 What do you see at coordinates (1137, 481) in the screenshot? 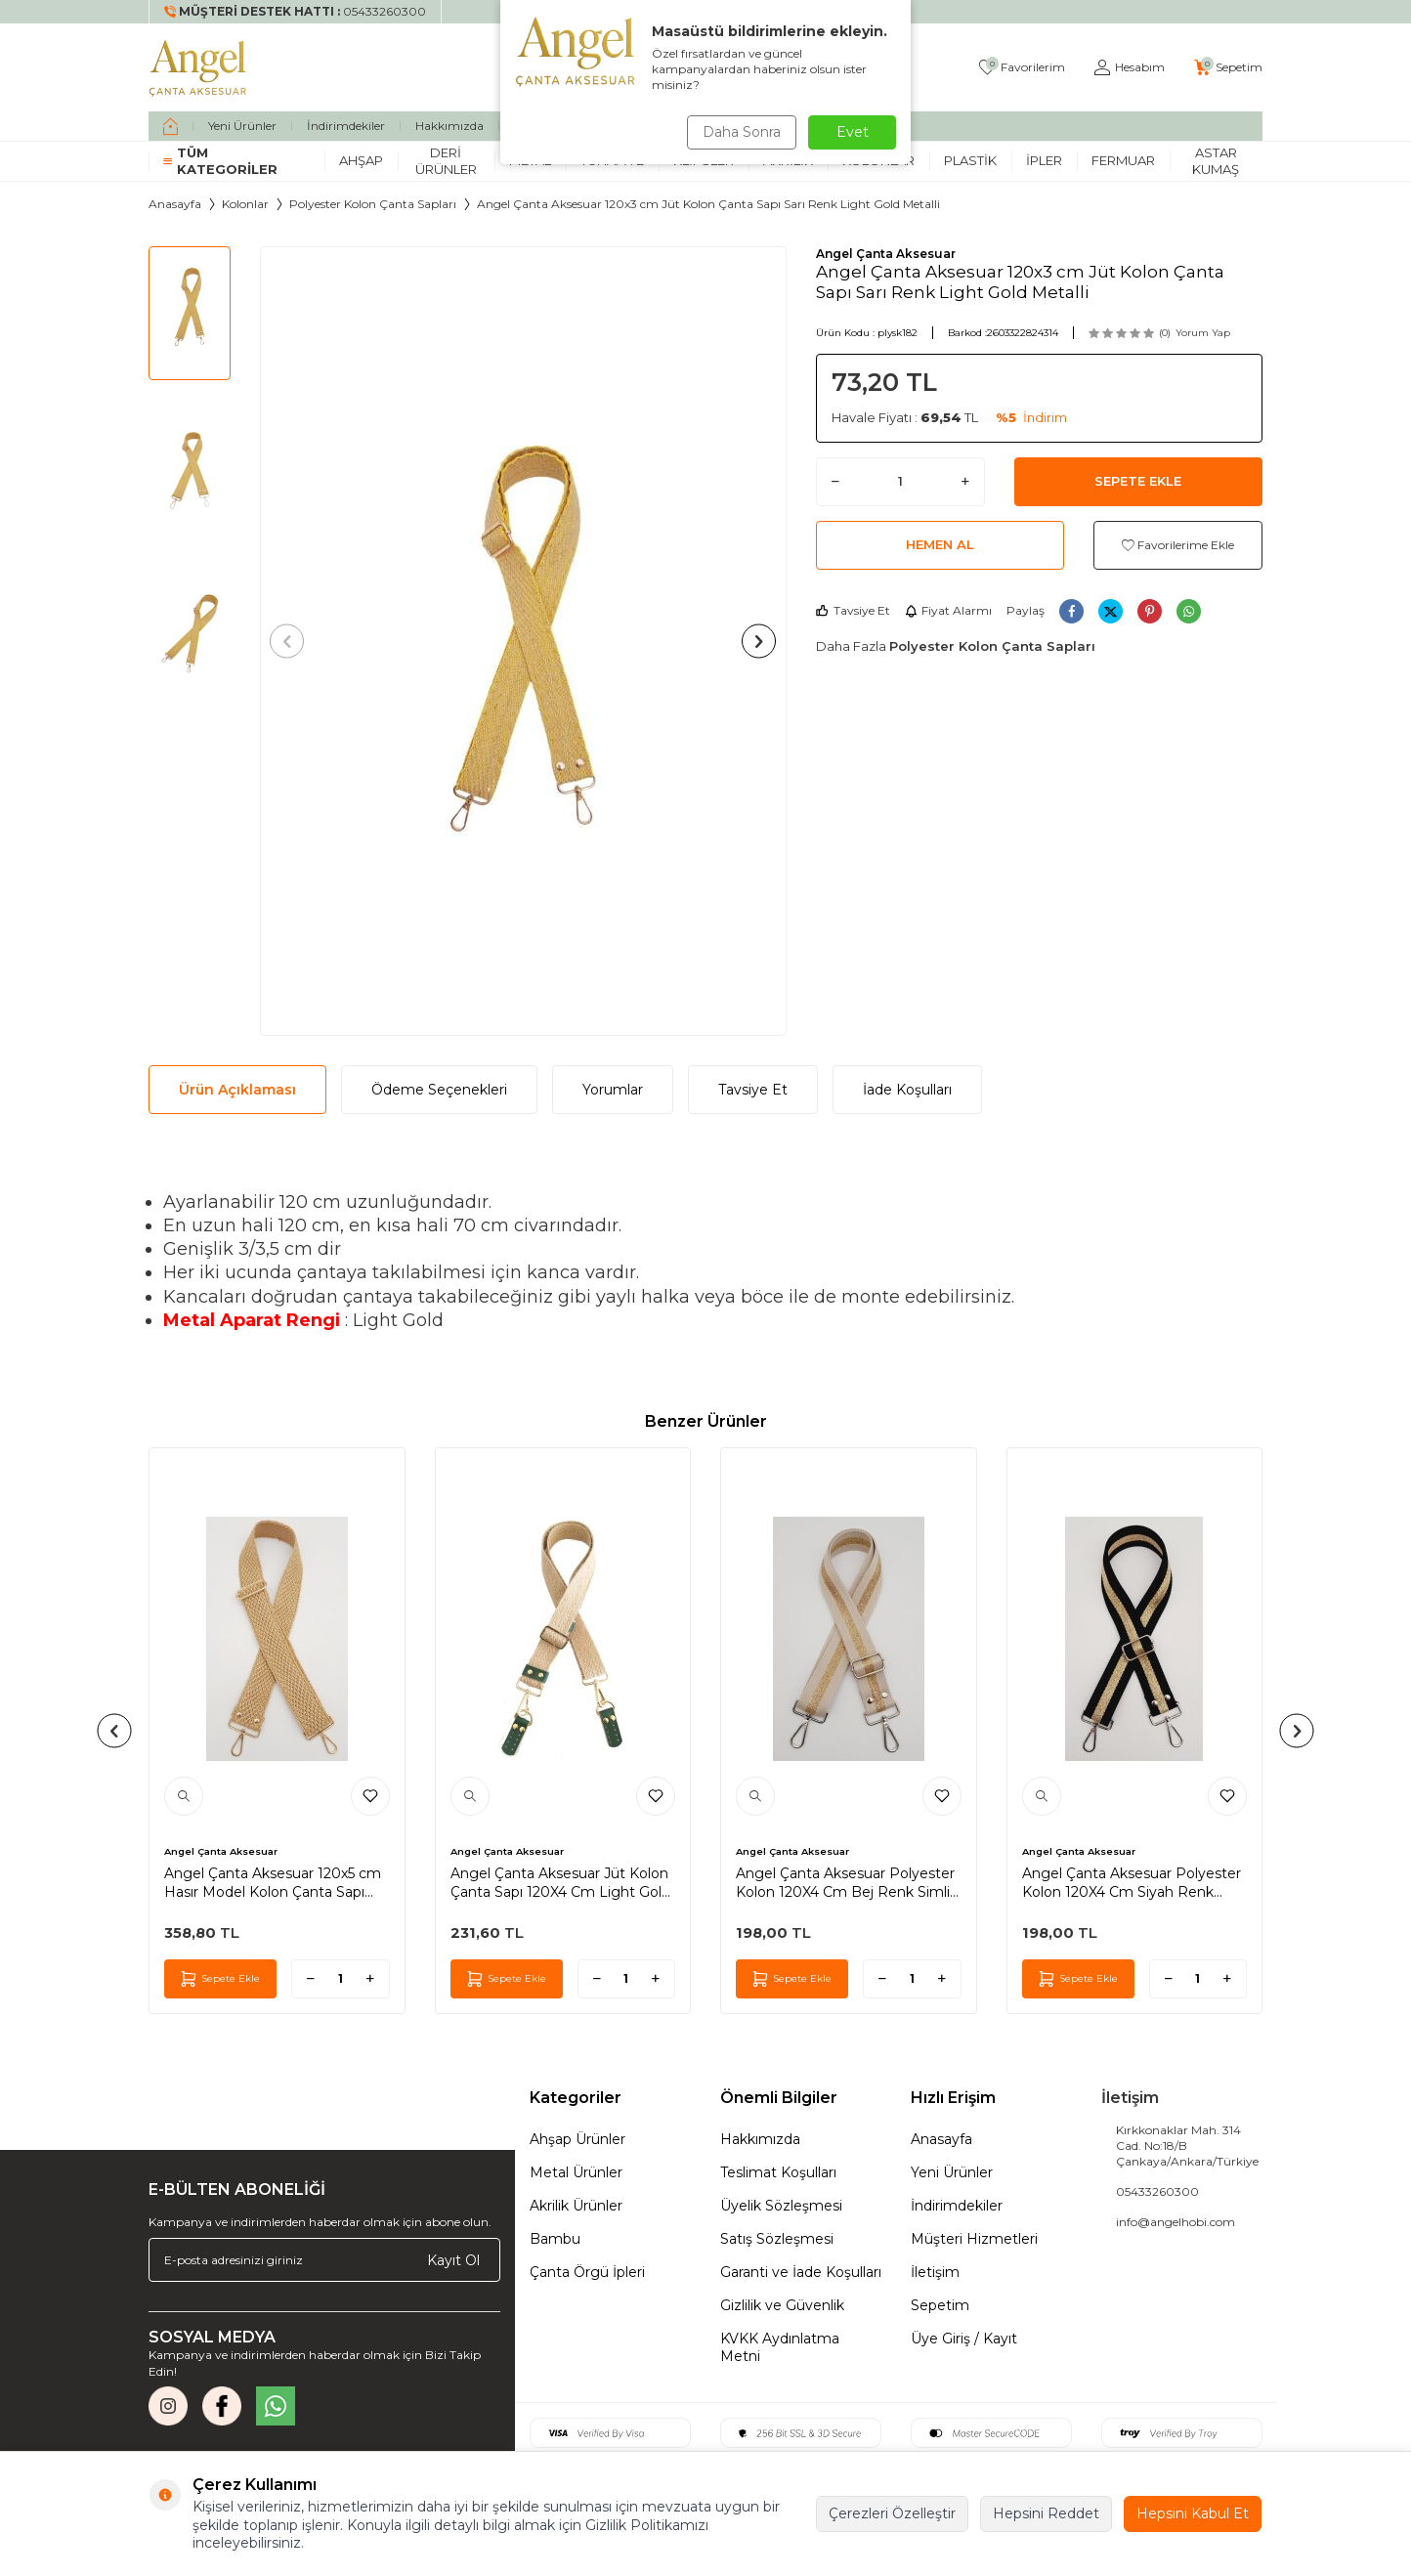
I see `Sepete Ekle` at bounding box center [1137, 481].